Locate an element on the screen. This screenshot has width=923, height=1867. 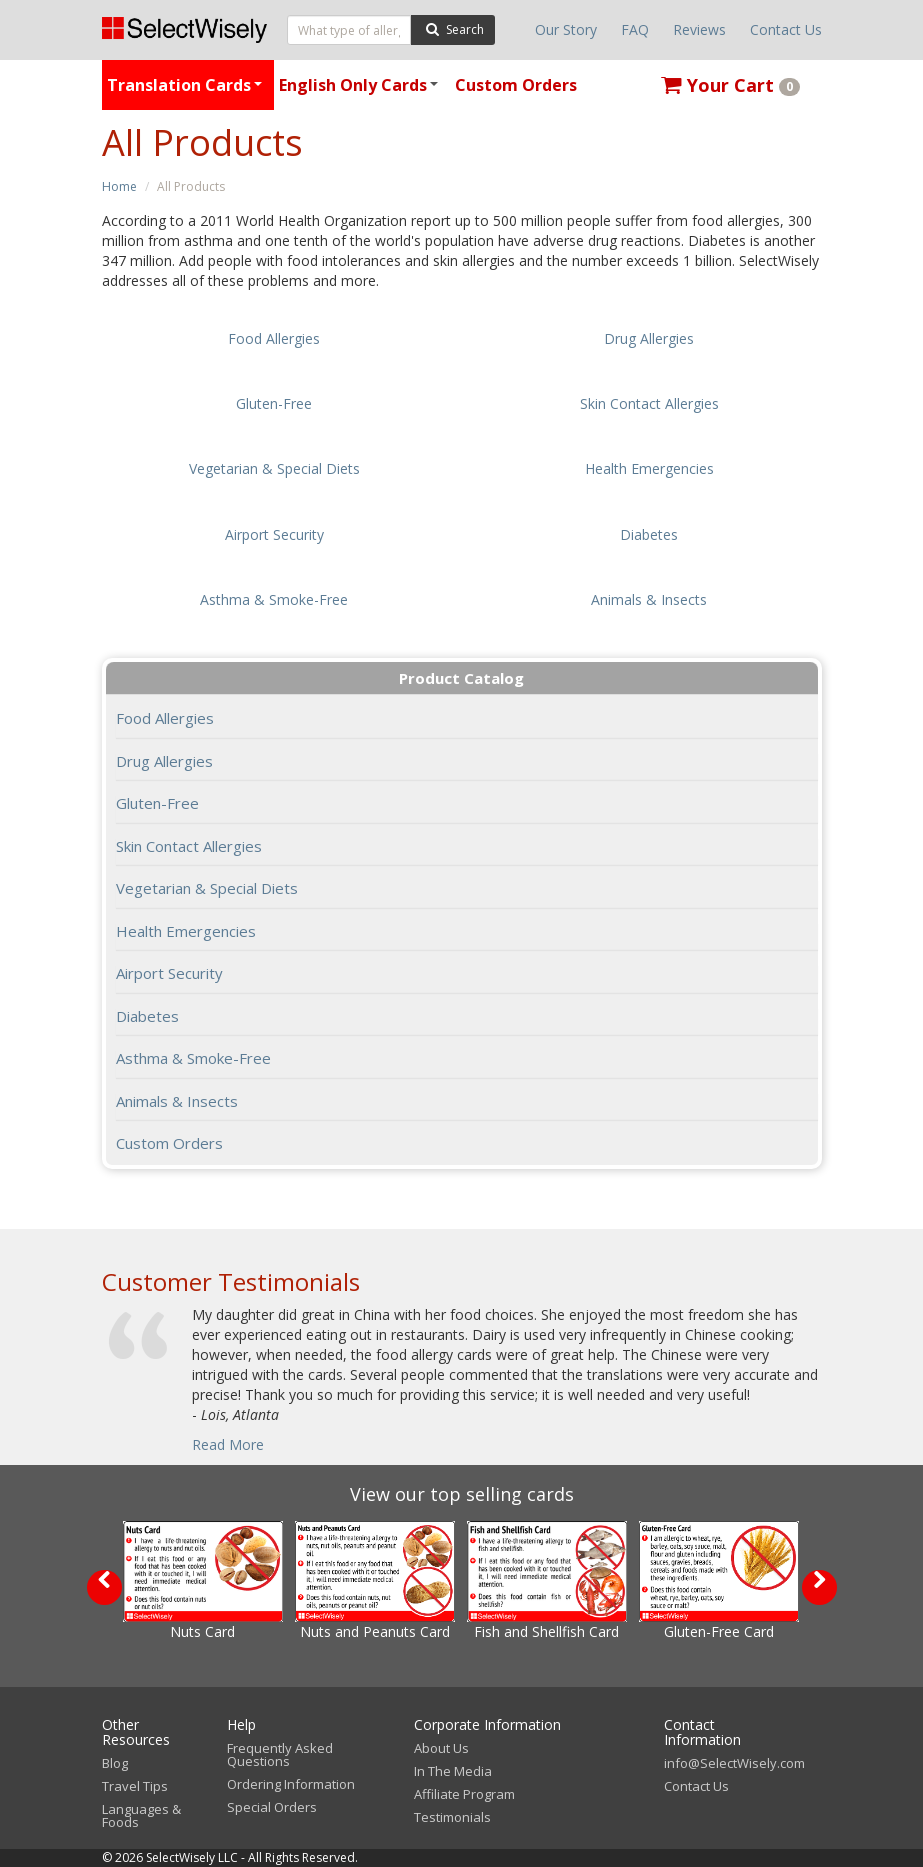
Contact Us is located at coordinates (786, 29).